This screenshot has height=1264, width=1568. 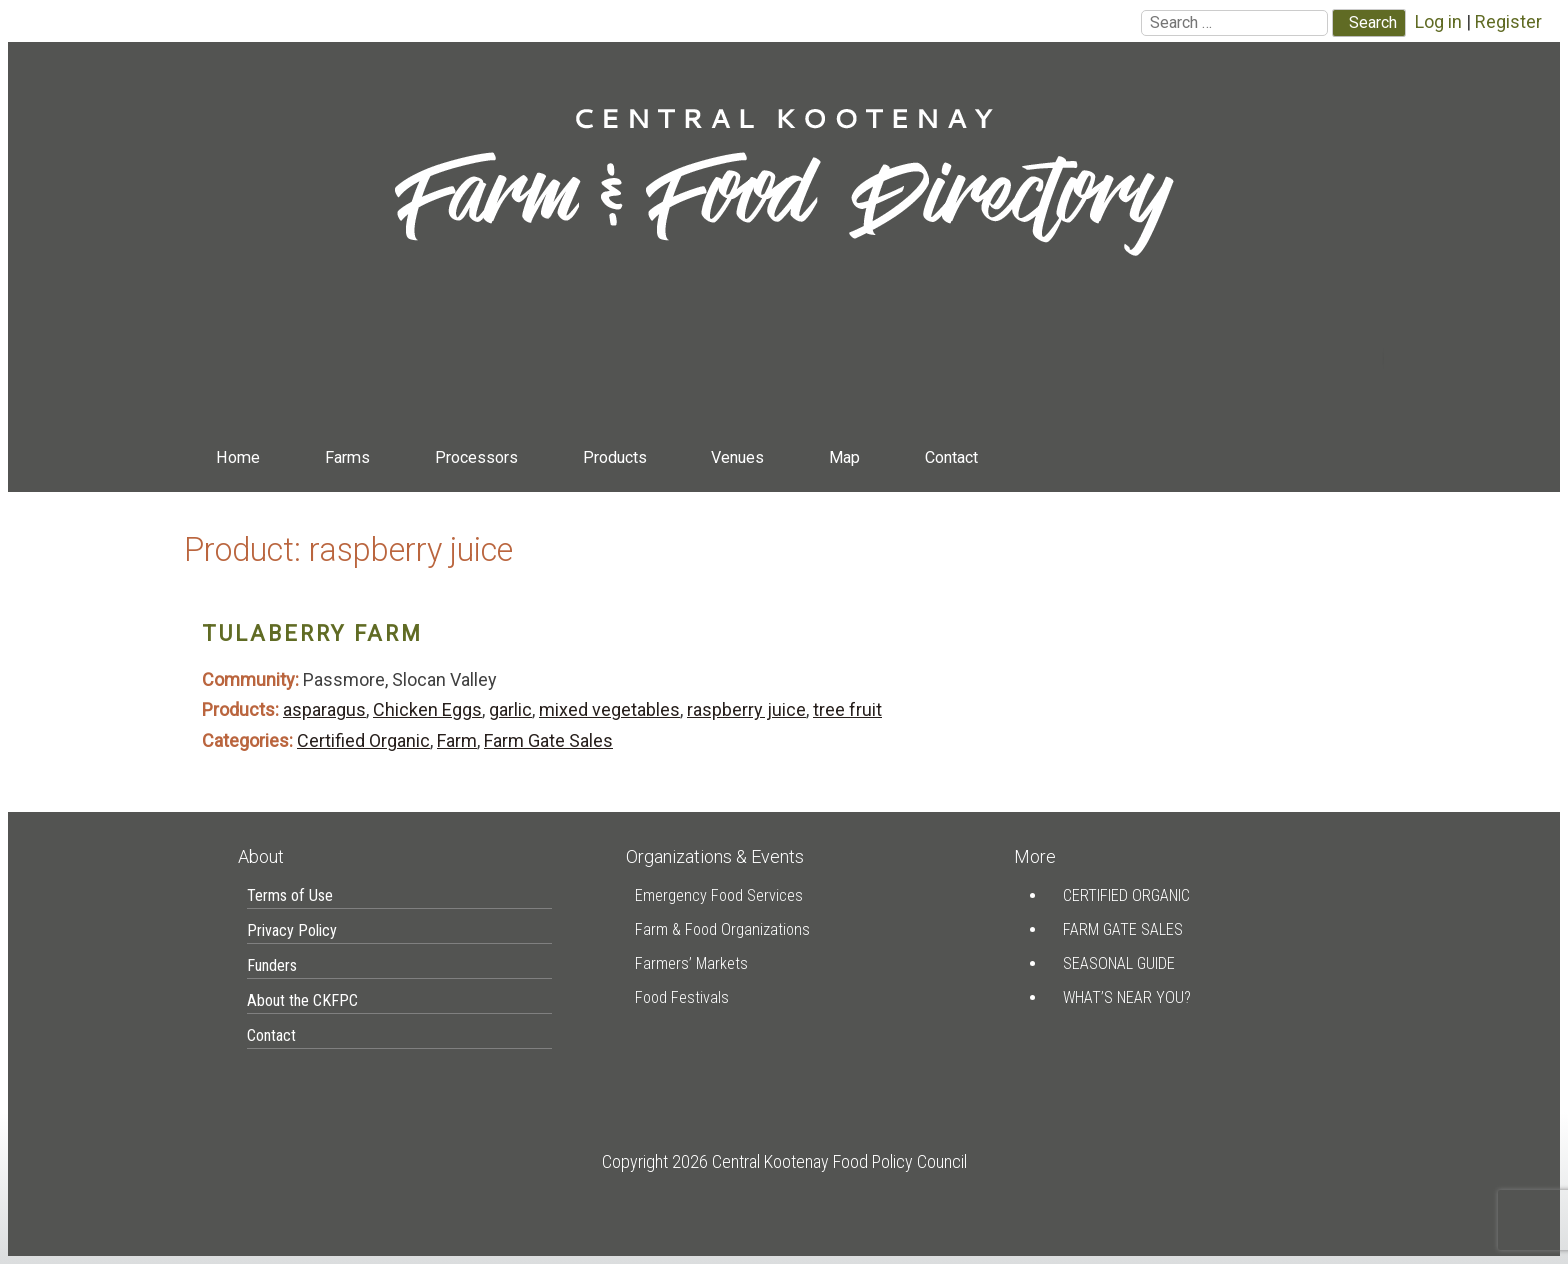 What do you see at coordinates (324, 709) in the screenshot?
I see `asparagus` at bounding box center [324, 709].